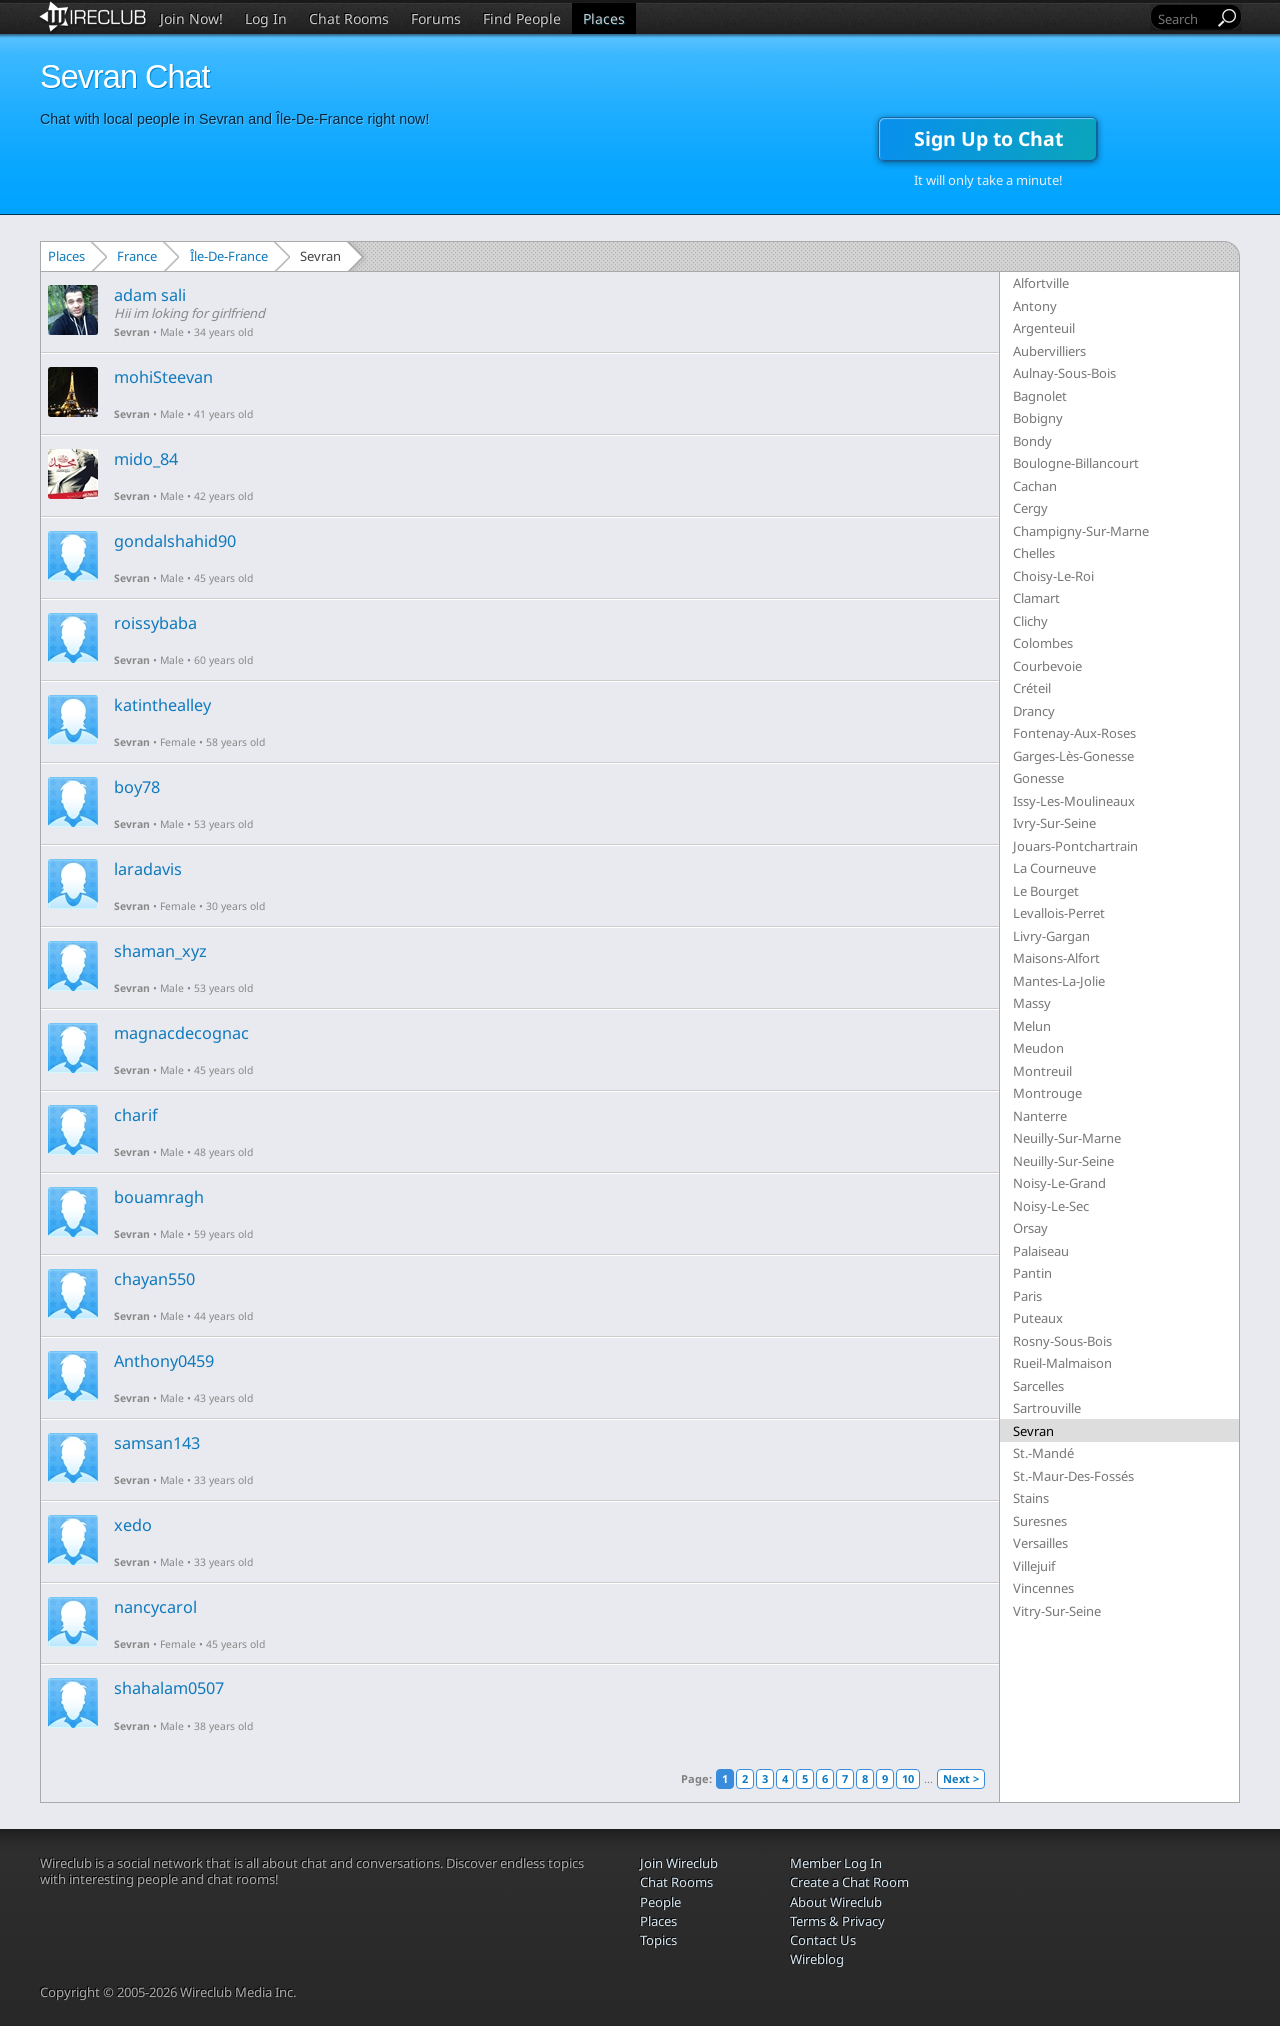 The width and height of the screenshot is (1280, 2026). What do you see at coordinates (137, 787) in the screenshot?
I see `boy78` at bounding box center [137, 787].